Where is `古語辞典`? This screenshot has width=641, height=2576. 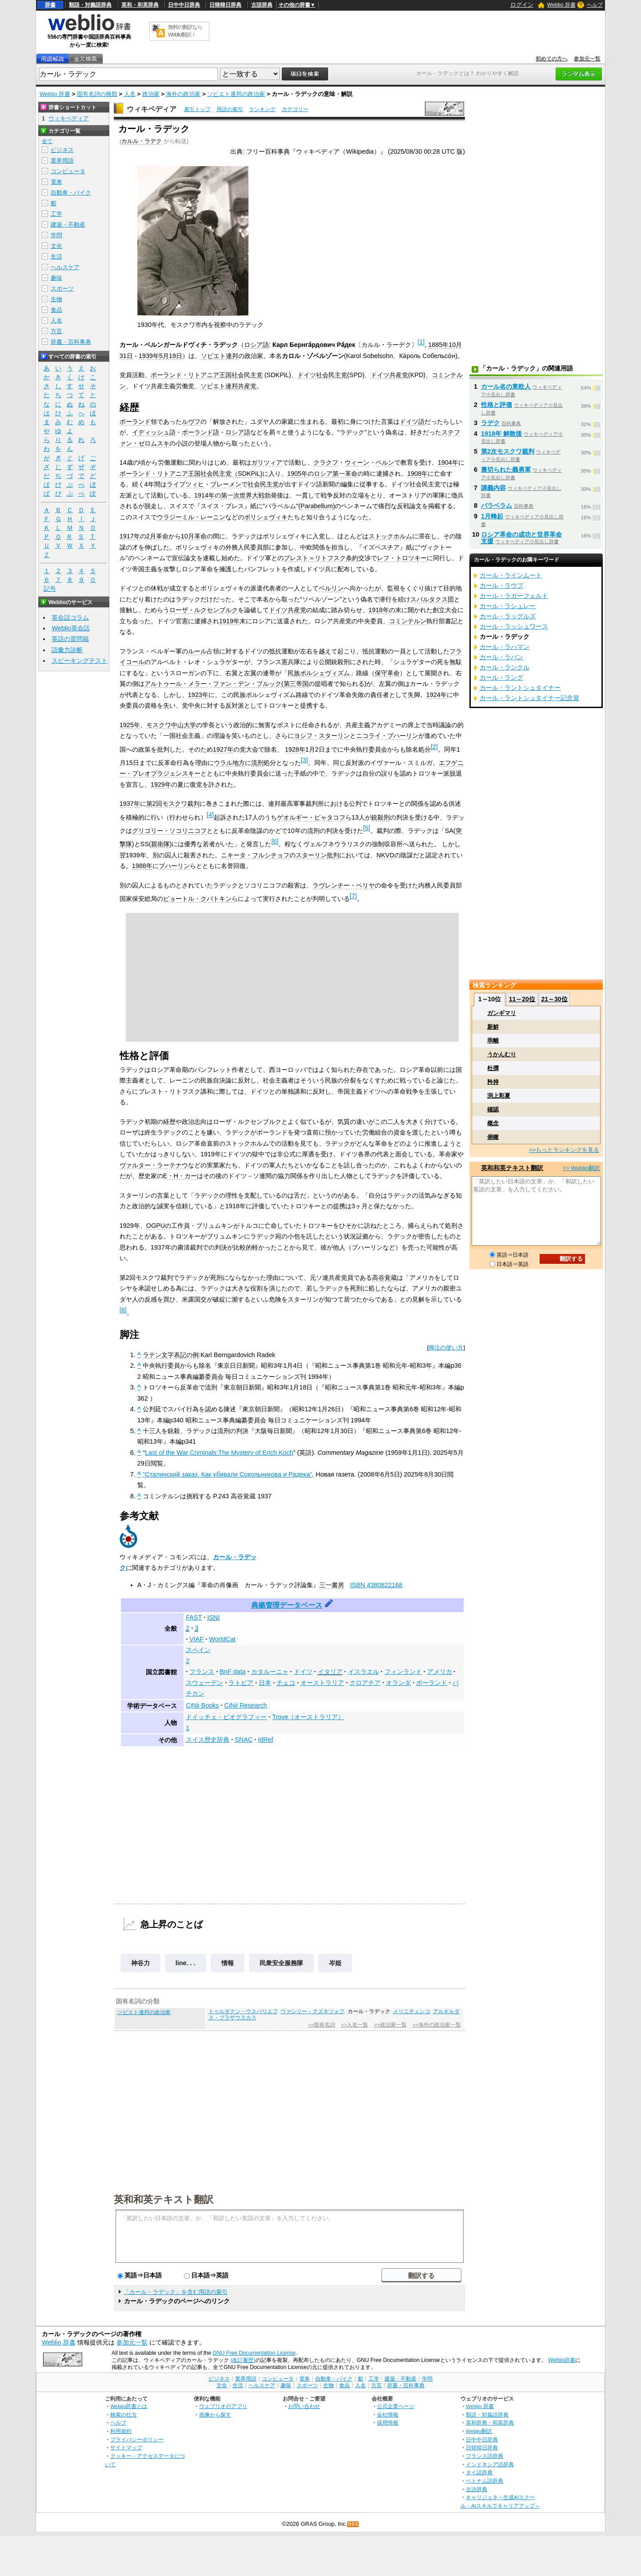
古語辞典 is located at coordinates (261, 5).